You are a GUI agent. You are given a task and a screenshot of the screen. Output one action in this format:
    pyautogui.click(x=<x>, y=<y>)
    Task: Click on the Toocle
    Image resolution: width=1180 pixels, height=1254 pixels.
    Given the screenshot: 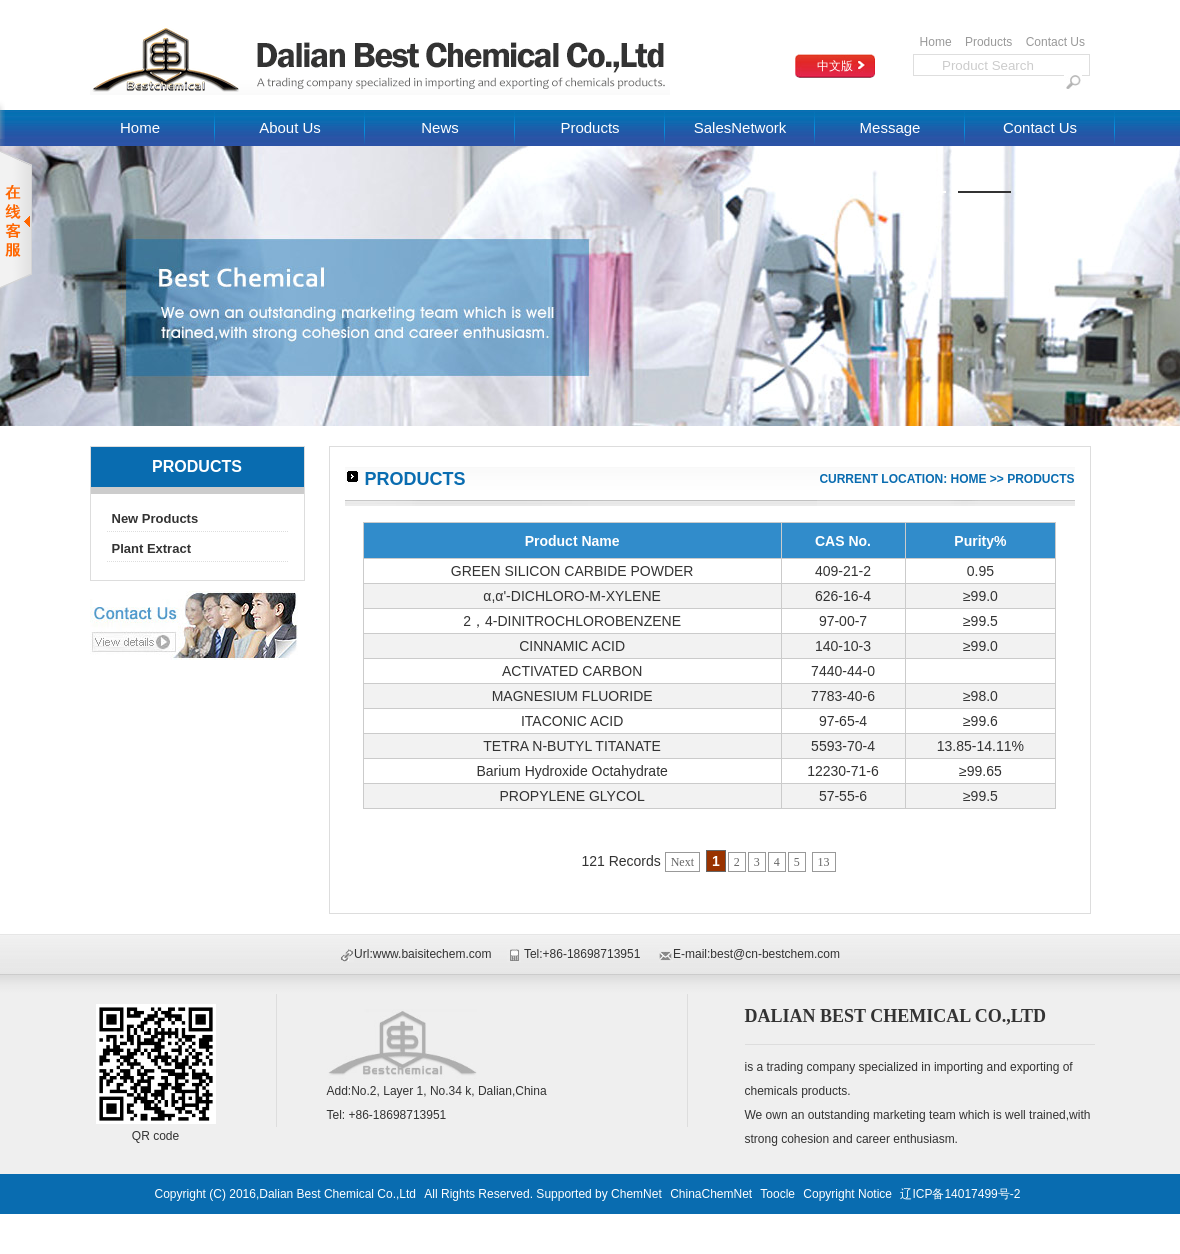 What is the action you would take?
    pyautogui.click(x=777, y=1194)
    